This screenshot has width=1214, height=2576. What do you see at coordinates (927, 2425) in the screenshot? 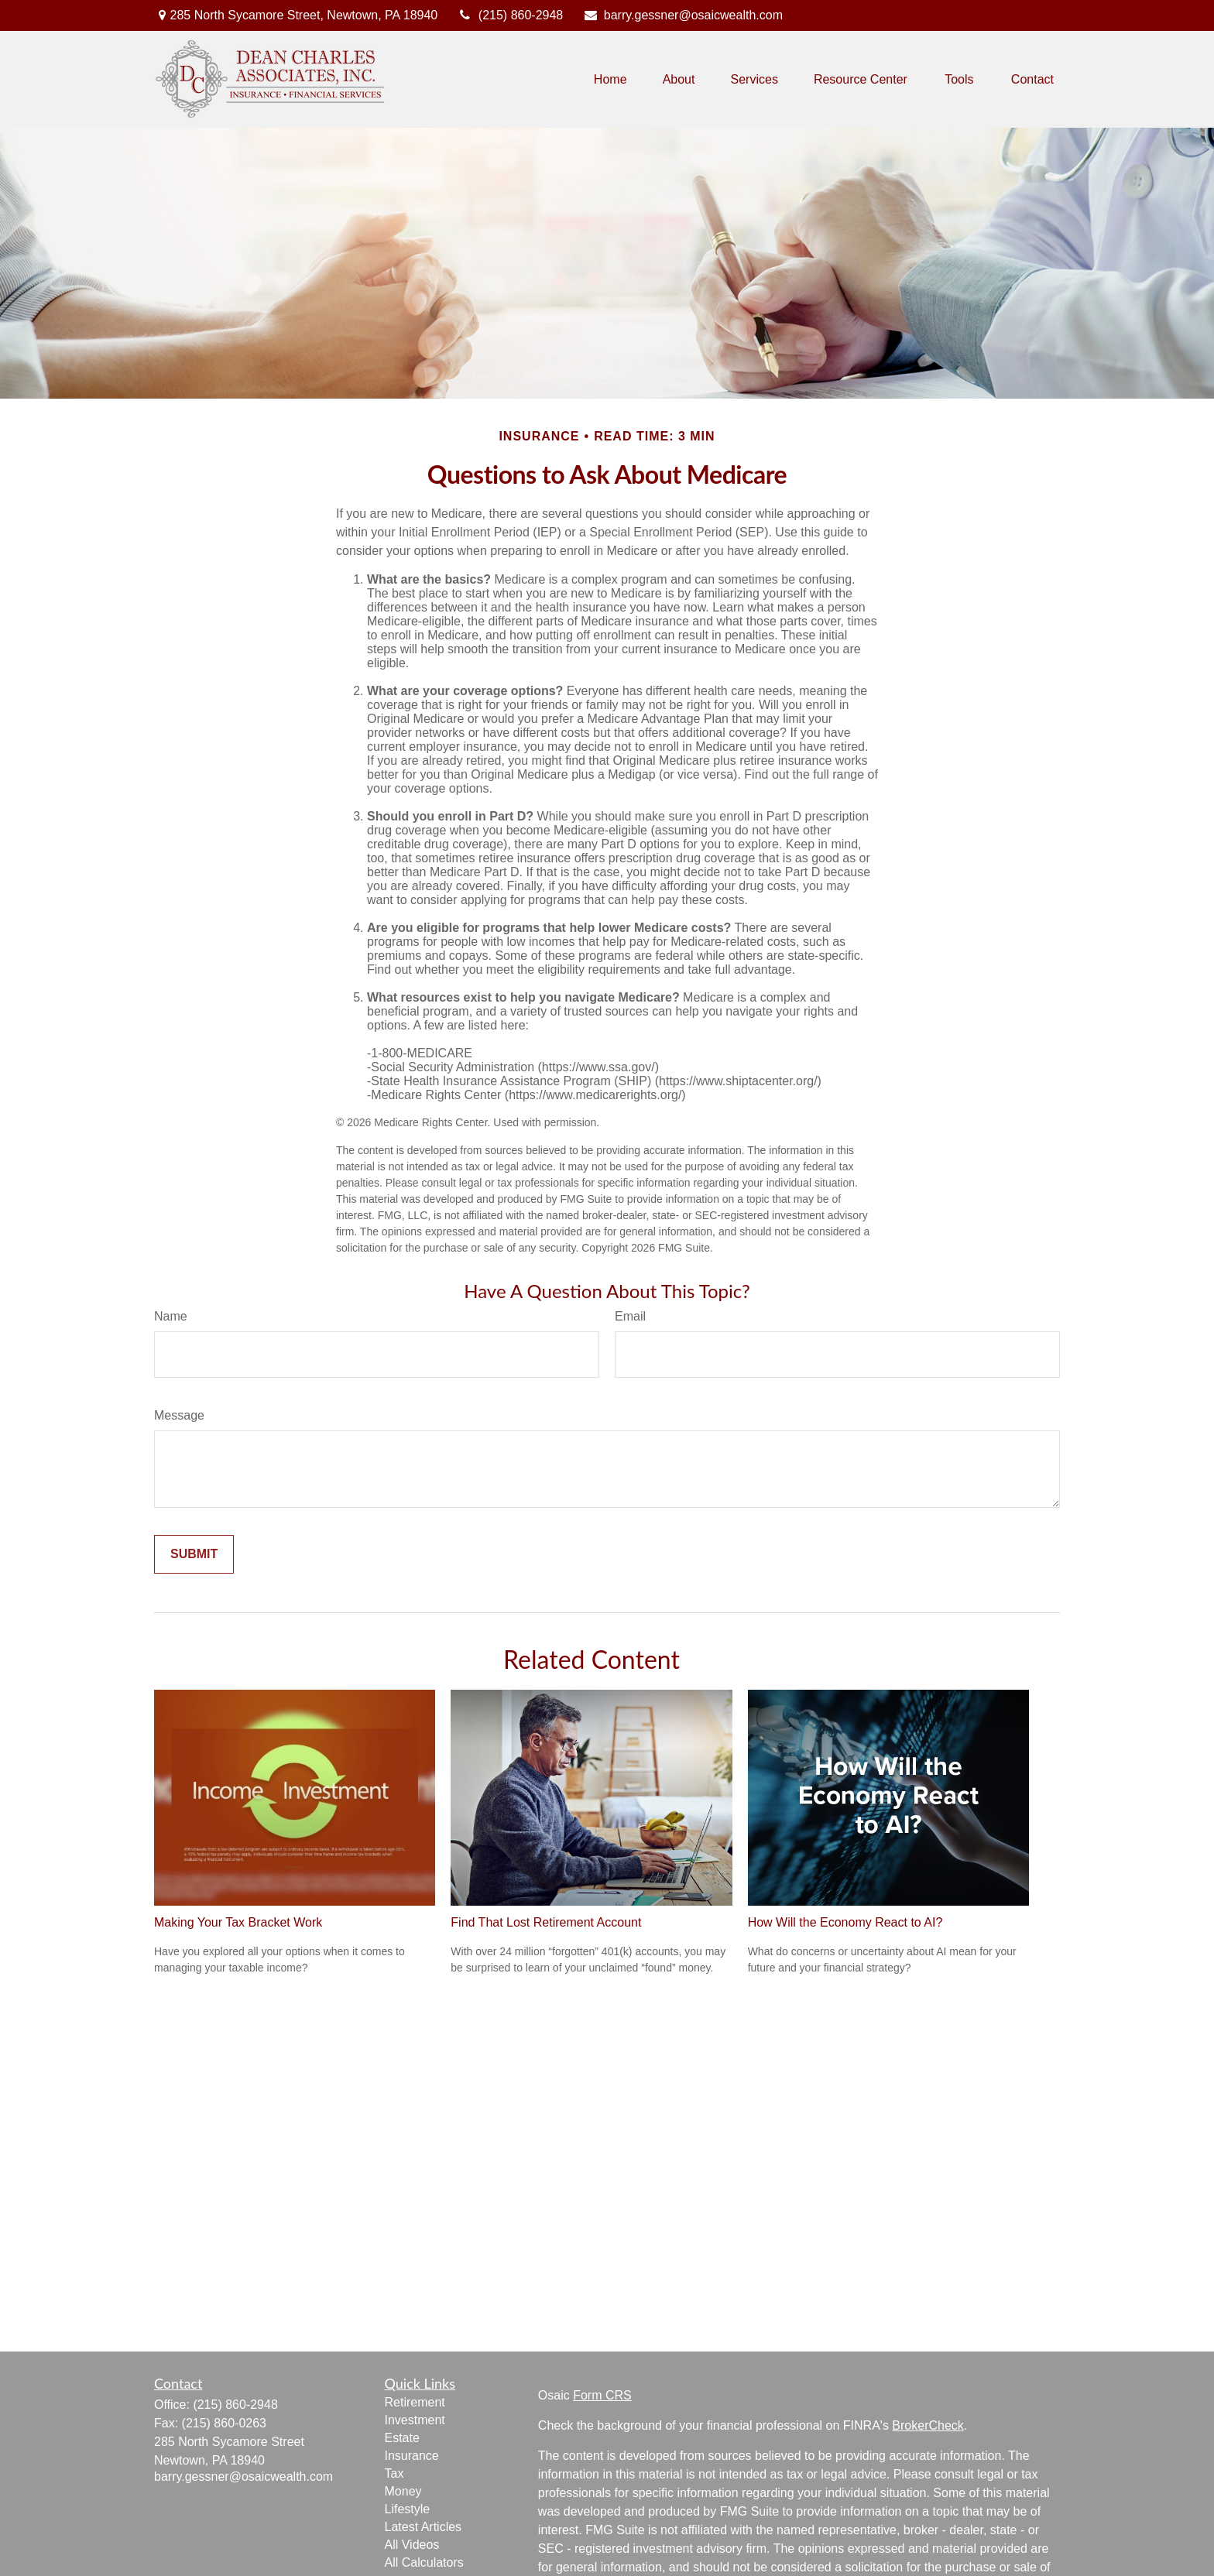
I see `BrokerCheck` at bounding box center [927, 2425].